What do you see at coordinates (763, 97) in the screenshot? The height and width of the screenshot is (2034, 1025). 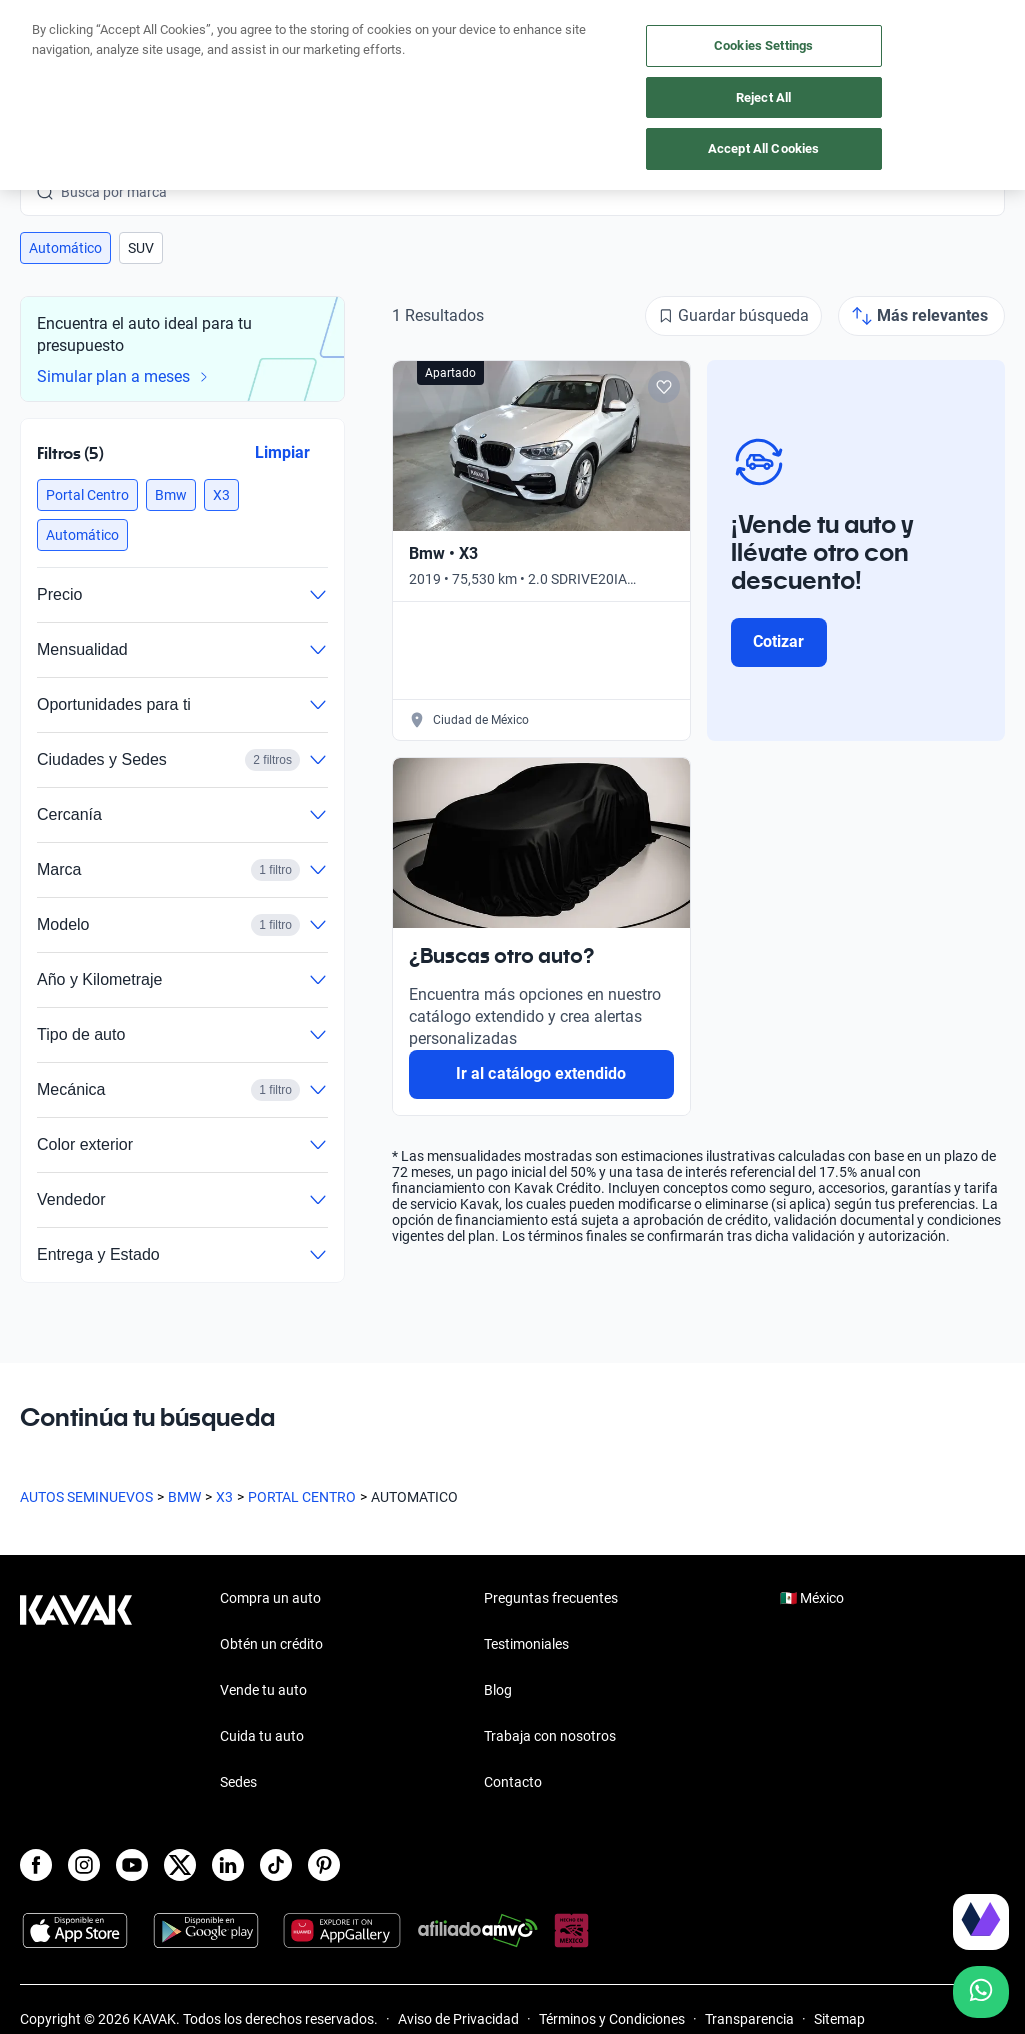 I see `Reject All` at bounding box center [763, 97].